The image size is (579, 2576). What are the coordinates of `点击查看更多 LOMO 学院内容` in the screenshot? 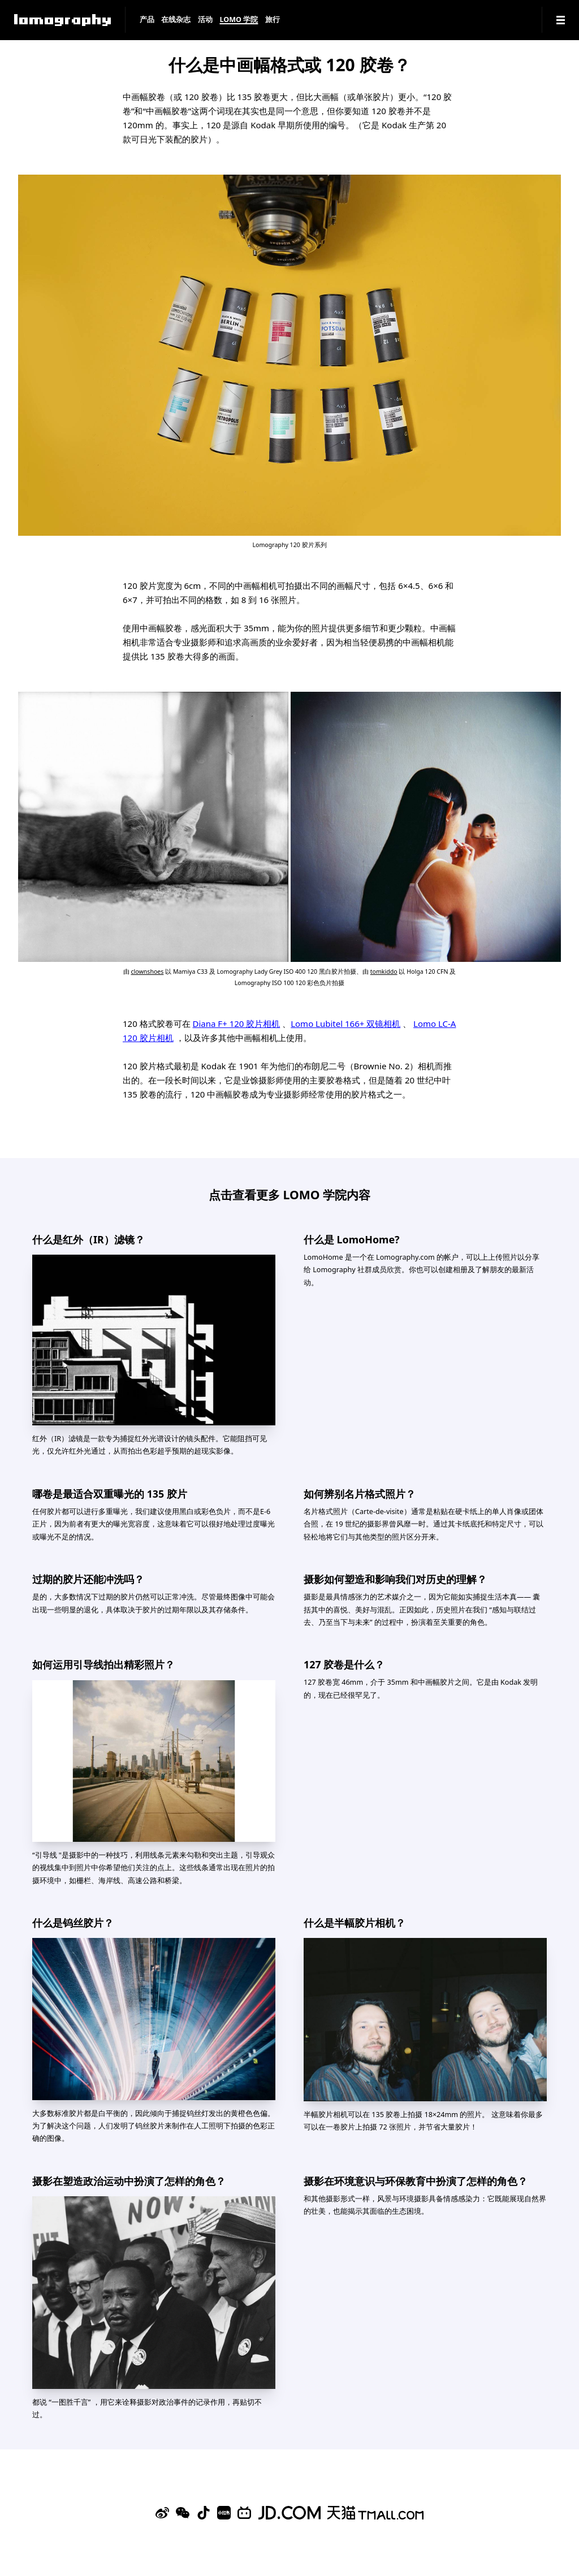 It's located at (289, 1194).